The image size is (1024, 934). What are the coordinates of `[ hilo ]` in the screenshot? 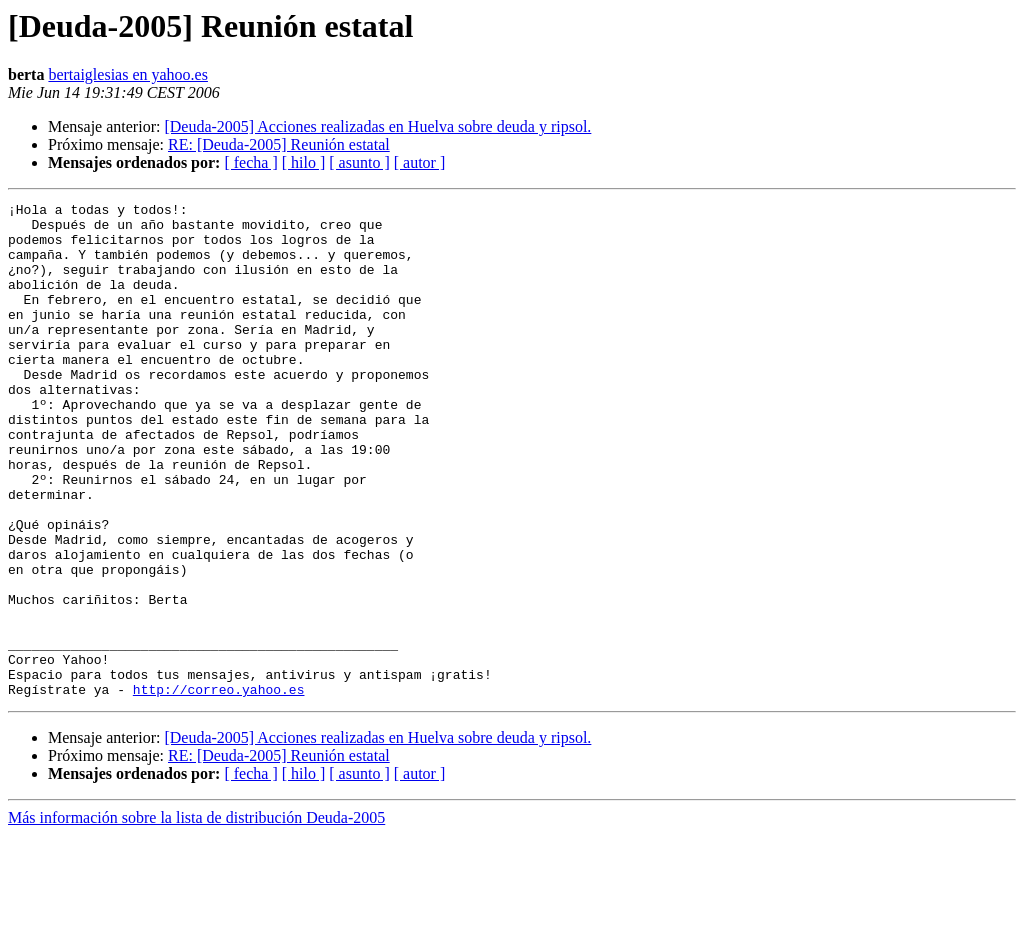 It's located at (304, 162).